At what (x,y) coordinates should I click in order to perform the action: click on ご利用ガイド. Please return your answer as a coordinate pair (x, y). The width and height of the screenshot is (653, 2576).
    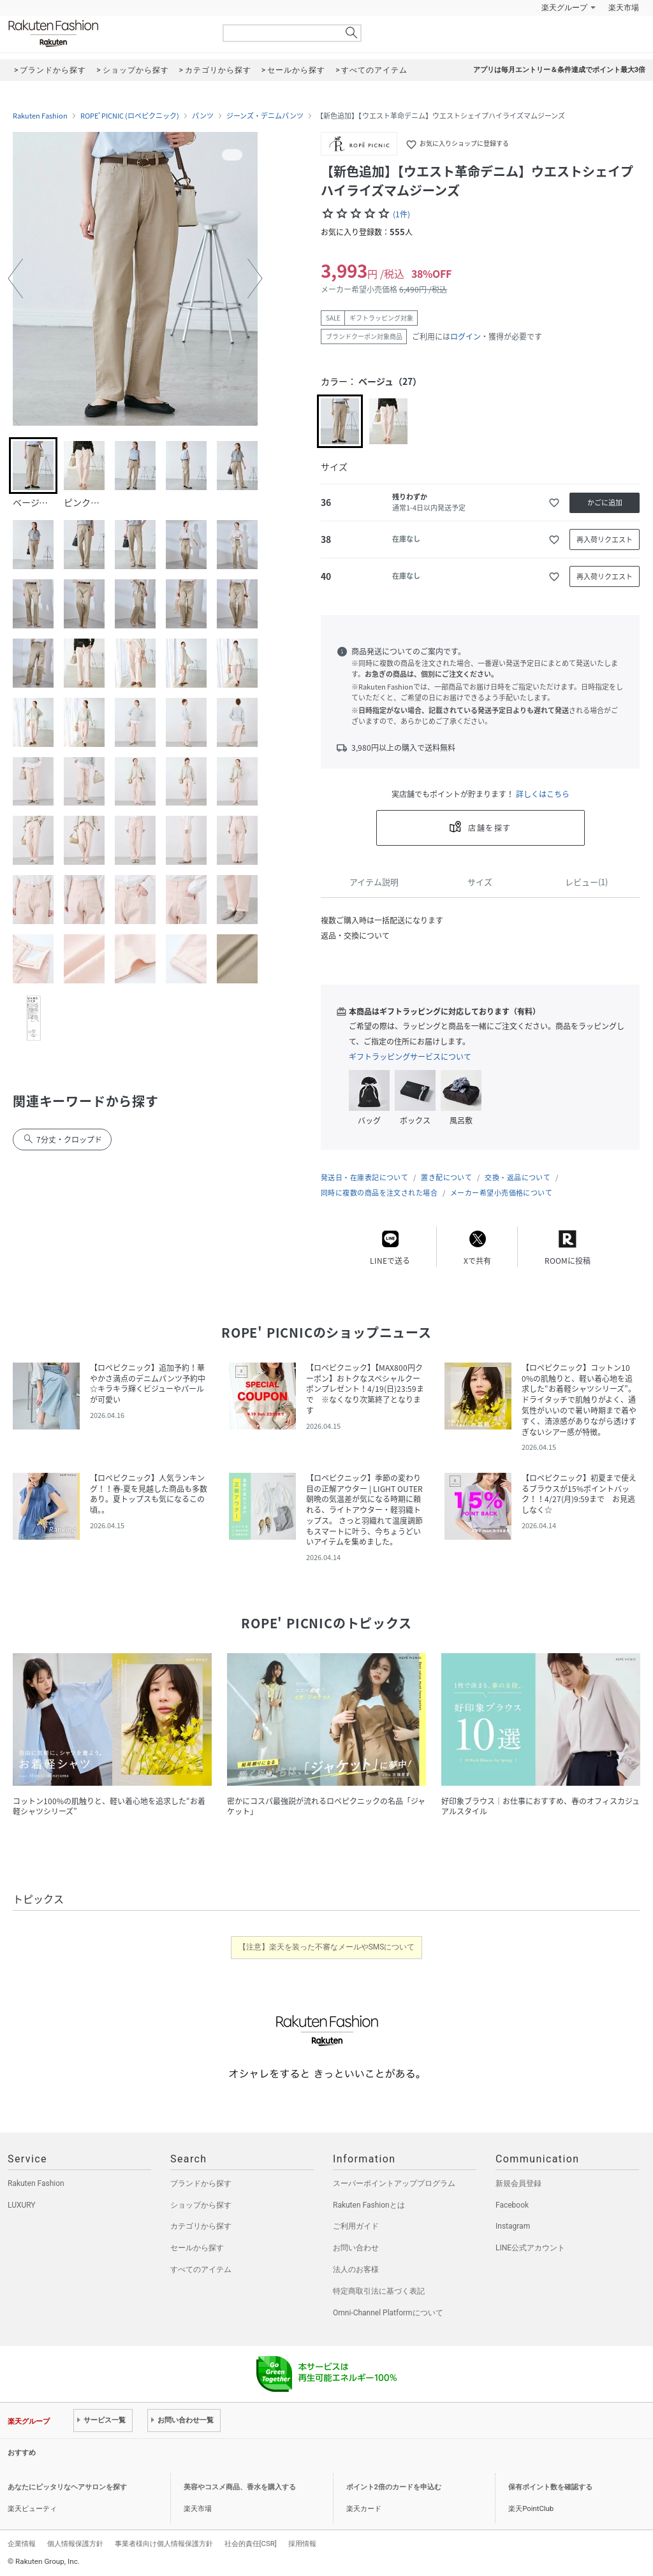
    Looking at the image, I should click on (356, 2226).